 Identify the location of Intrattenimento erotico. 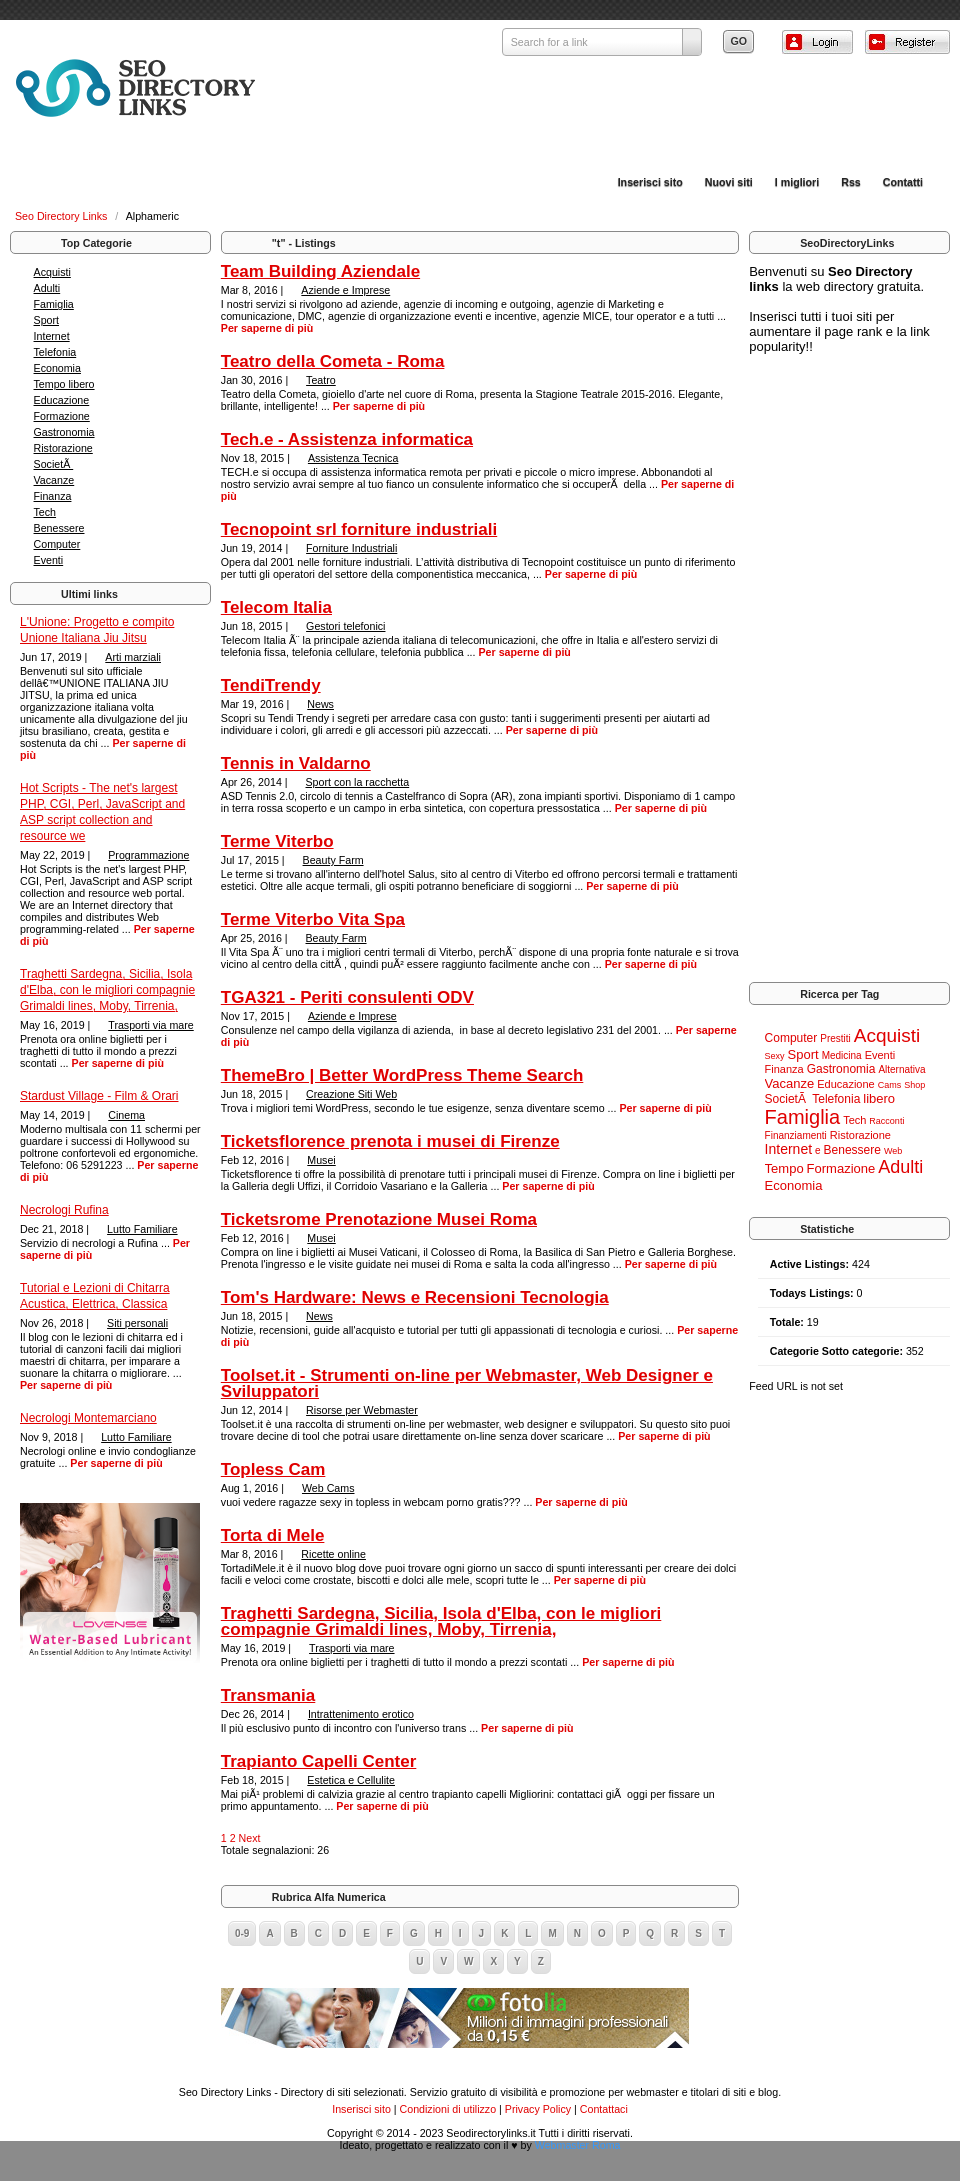
(361, 1714).